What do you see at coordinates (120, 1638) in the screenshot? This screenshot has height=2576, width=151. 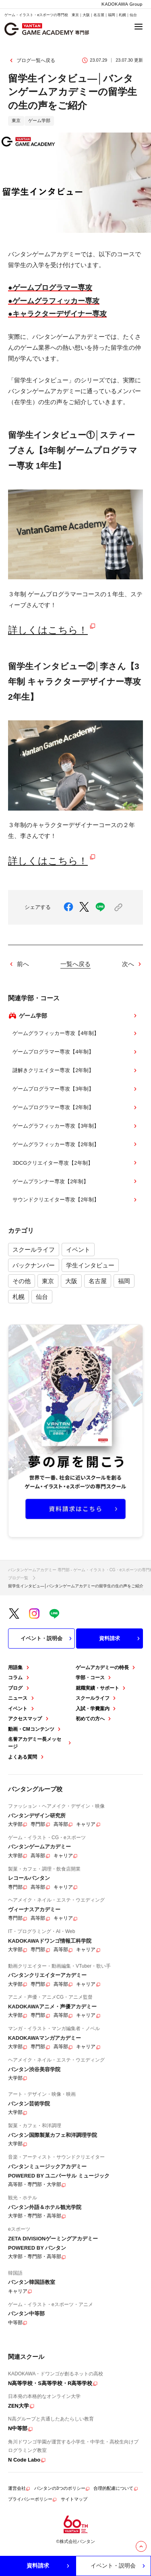 I see `資料請求` at bounding box center [120, 1638].